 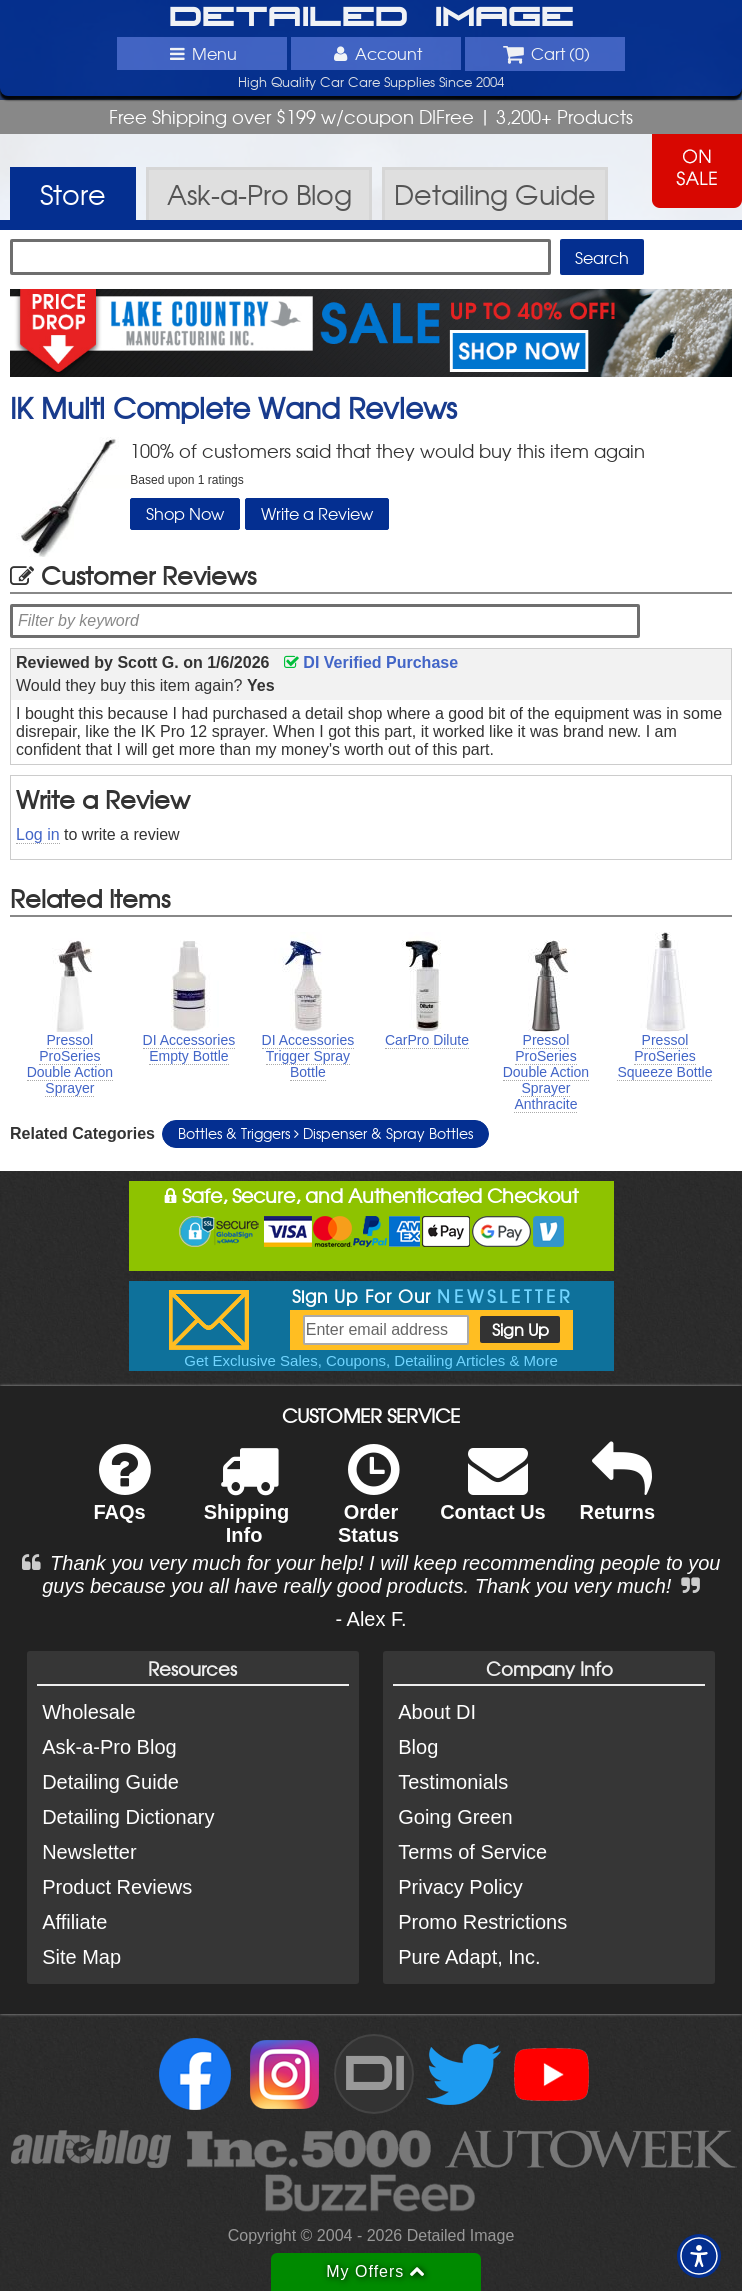 I want to click on Contact Us, so click(x=493, y=1495).